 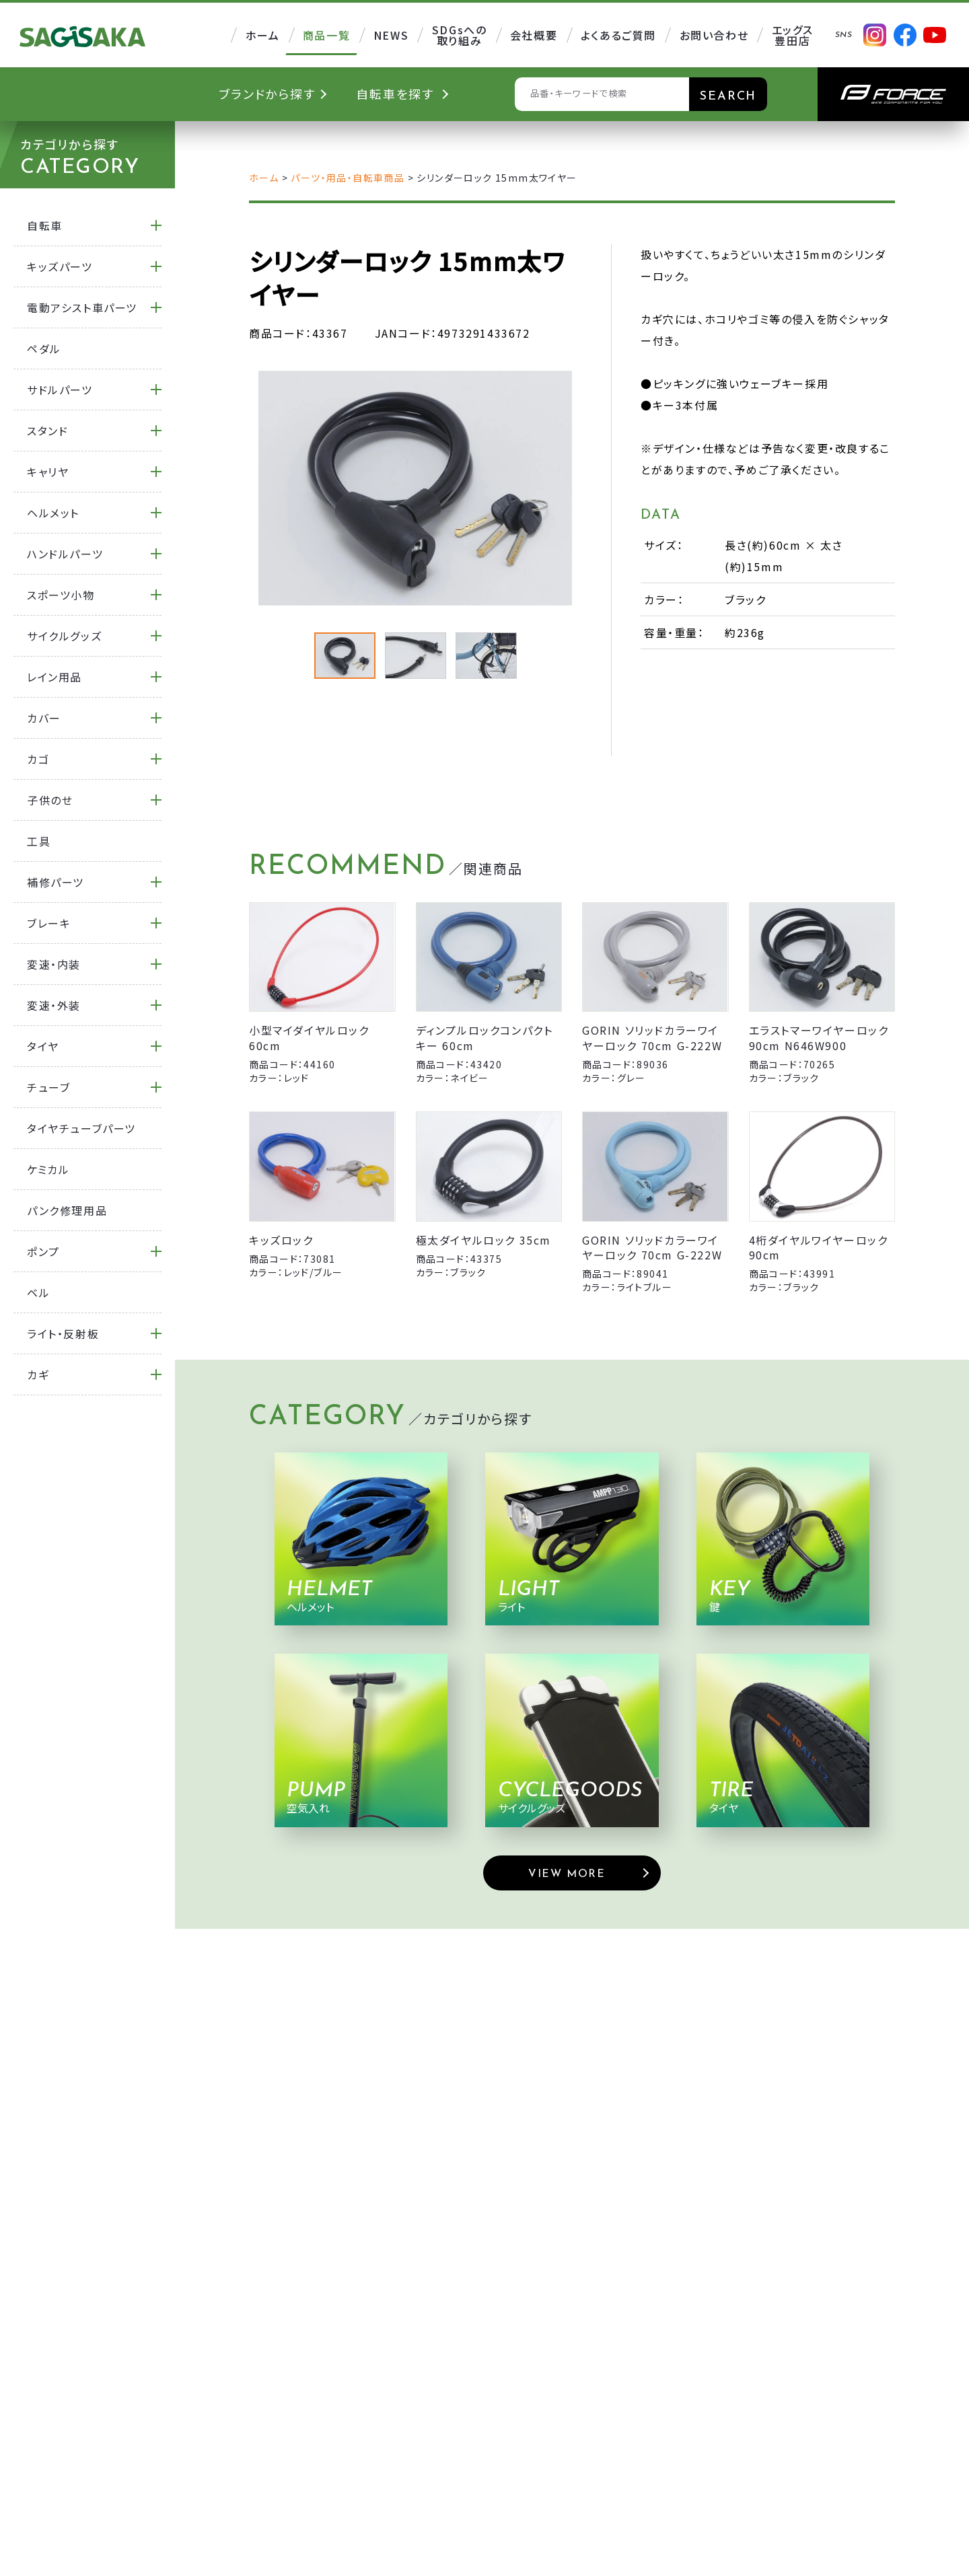 I want to click on キッズロック, so click(x=281, y=1240).